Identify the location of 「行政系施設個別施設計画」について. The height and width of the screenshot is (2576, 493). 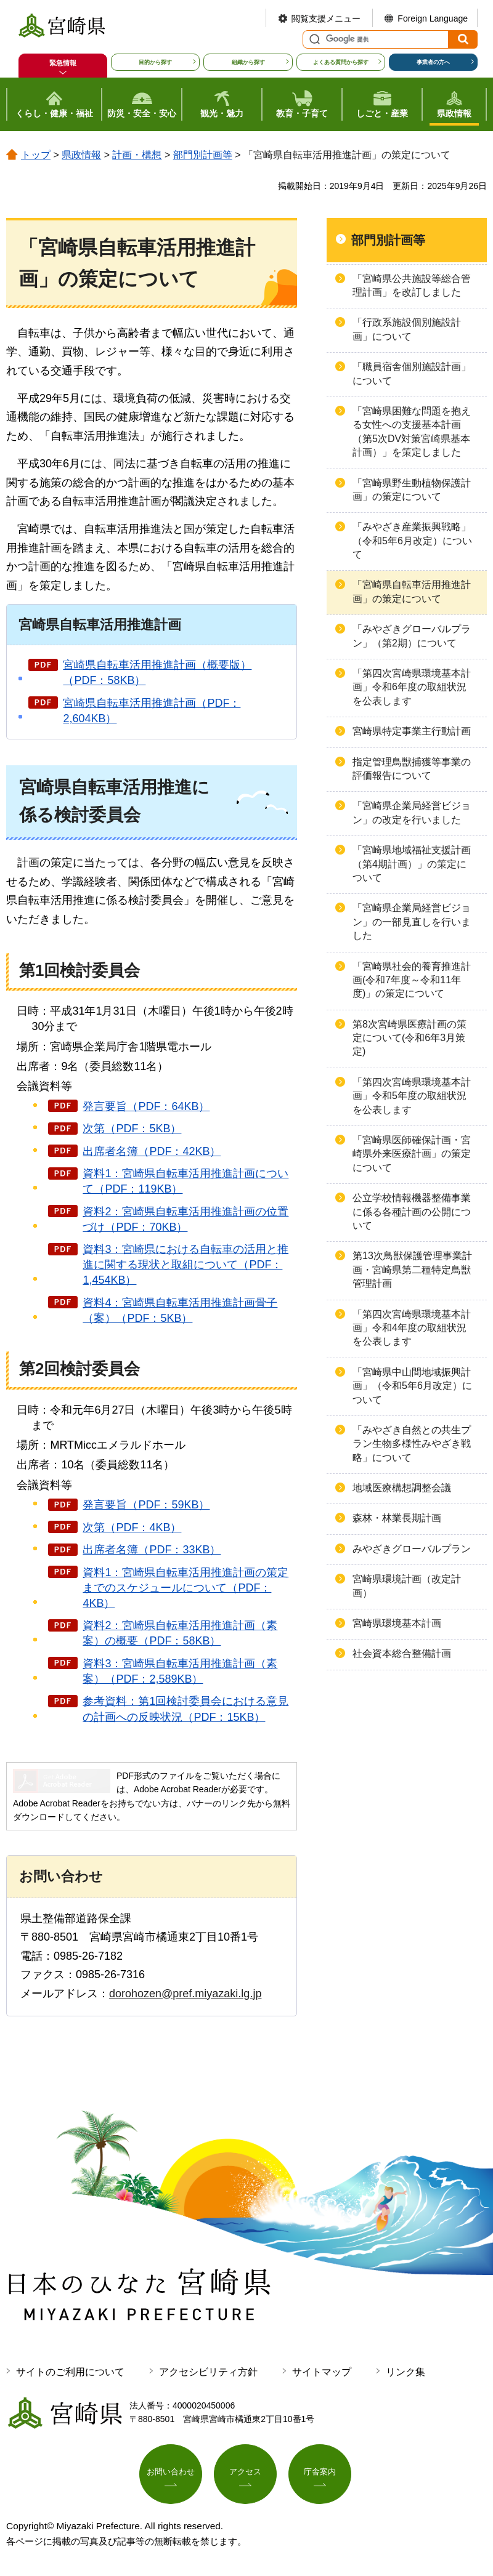
(406, 329).